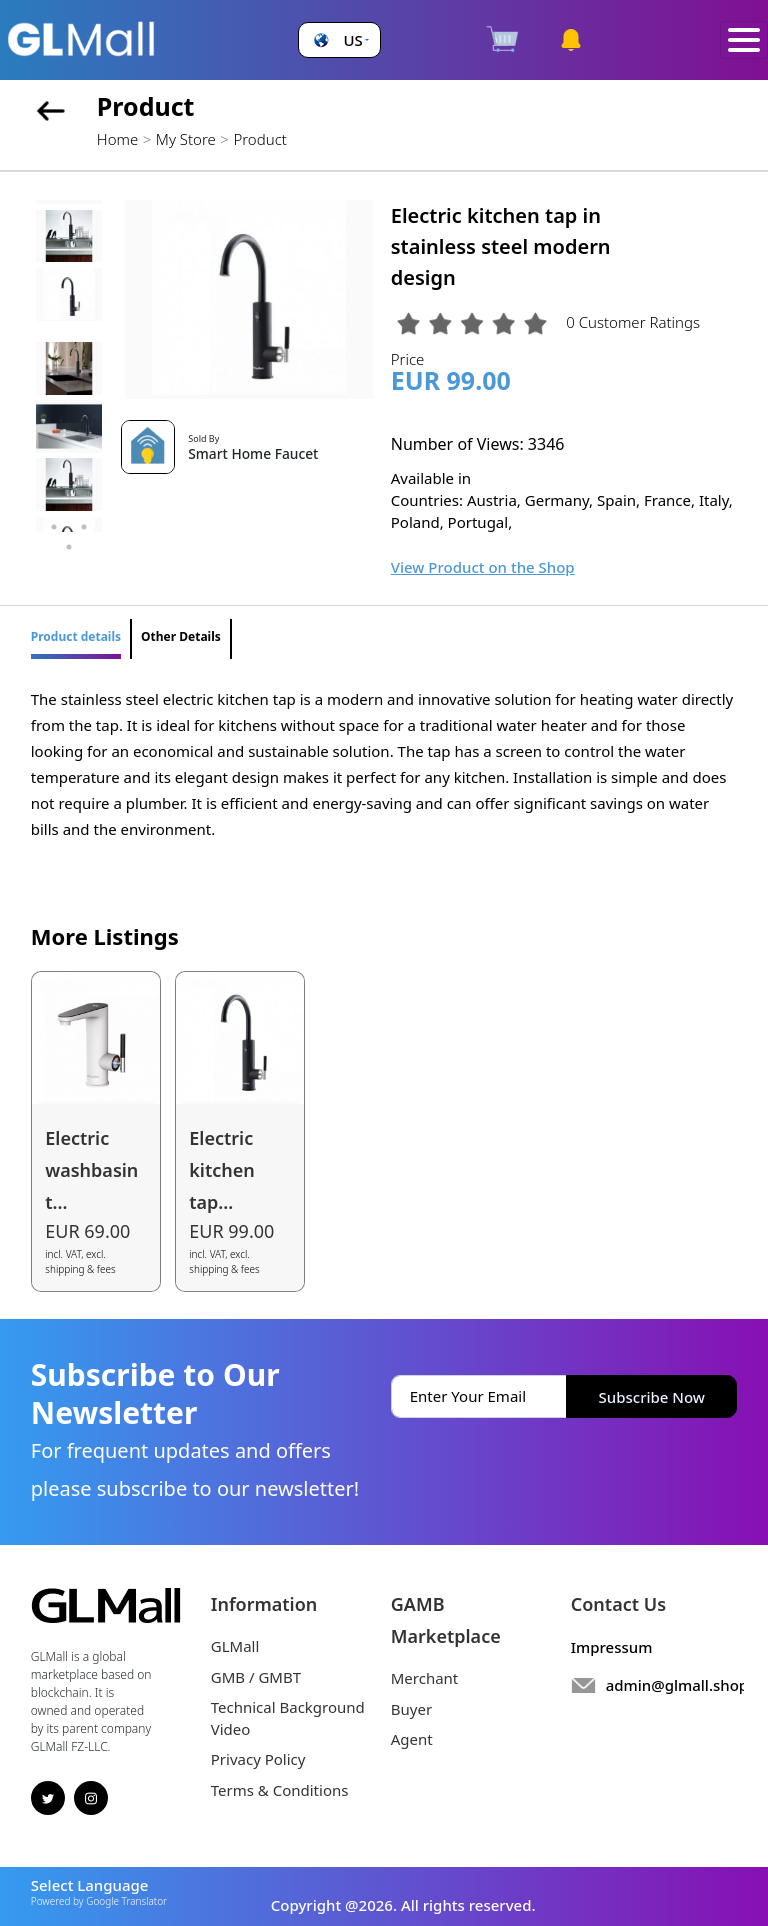 The height and width of the screenshot is (1926, 768). Describe the element at coordinates (181, 636) in the screenshot. I see `Other Details [tab]` at that location.